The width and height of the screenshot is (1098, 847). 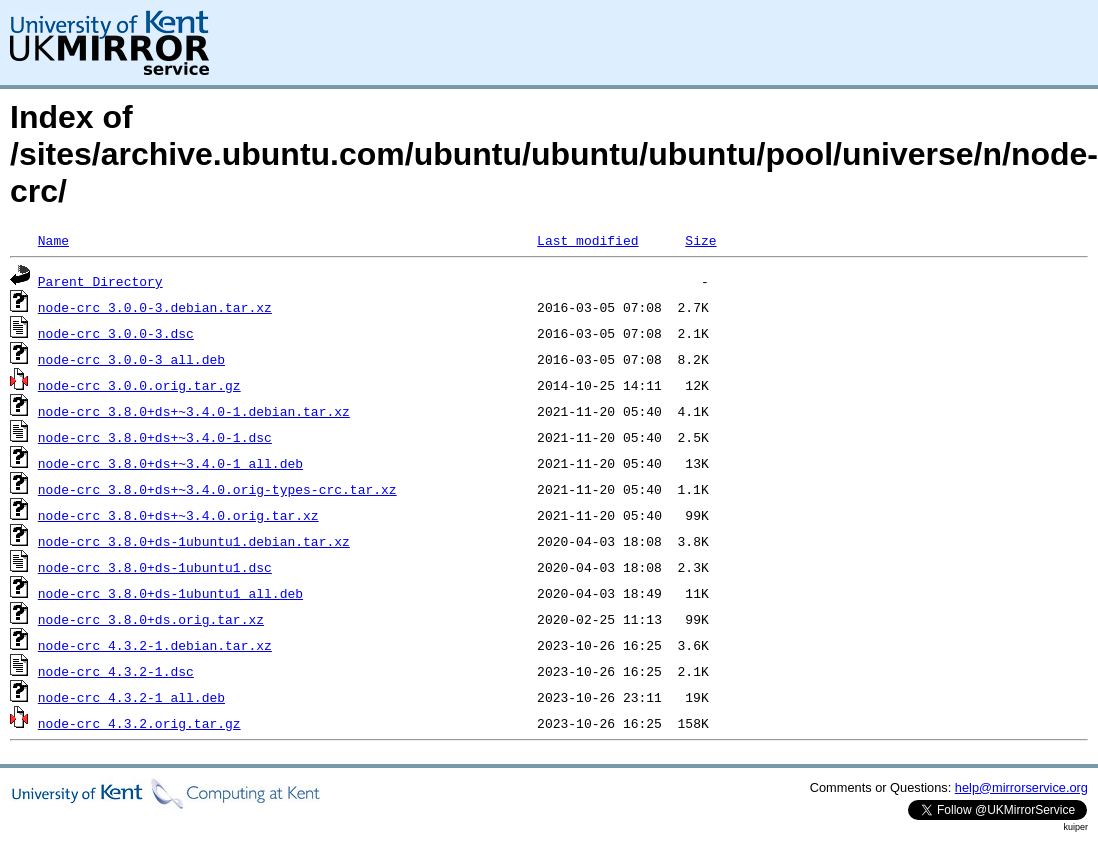 I want to click on node-crc_3.0.0.orig.tar.gz, so click(x=139, y=385).